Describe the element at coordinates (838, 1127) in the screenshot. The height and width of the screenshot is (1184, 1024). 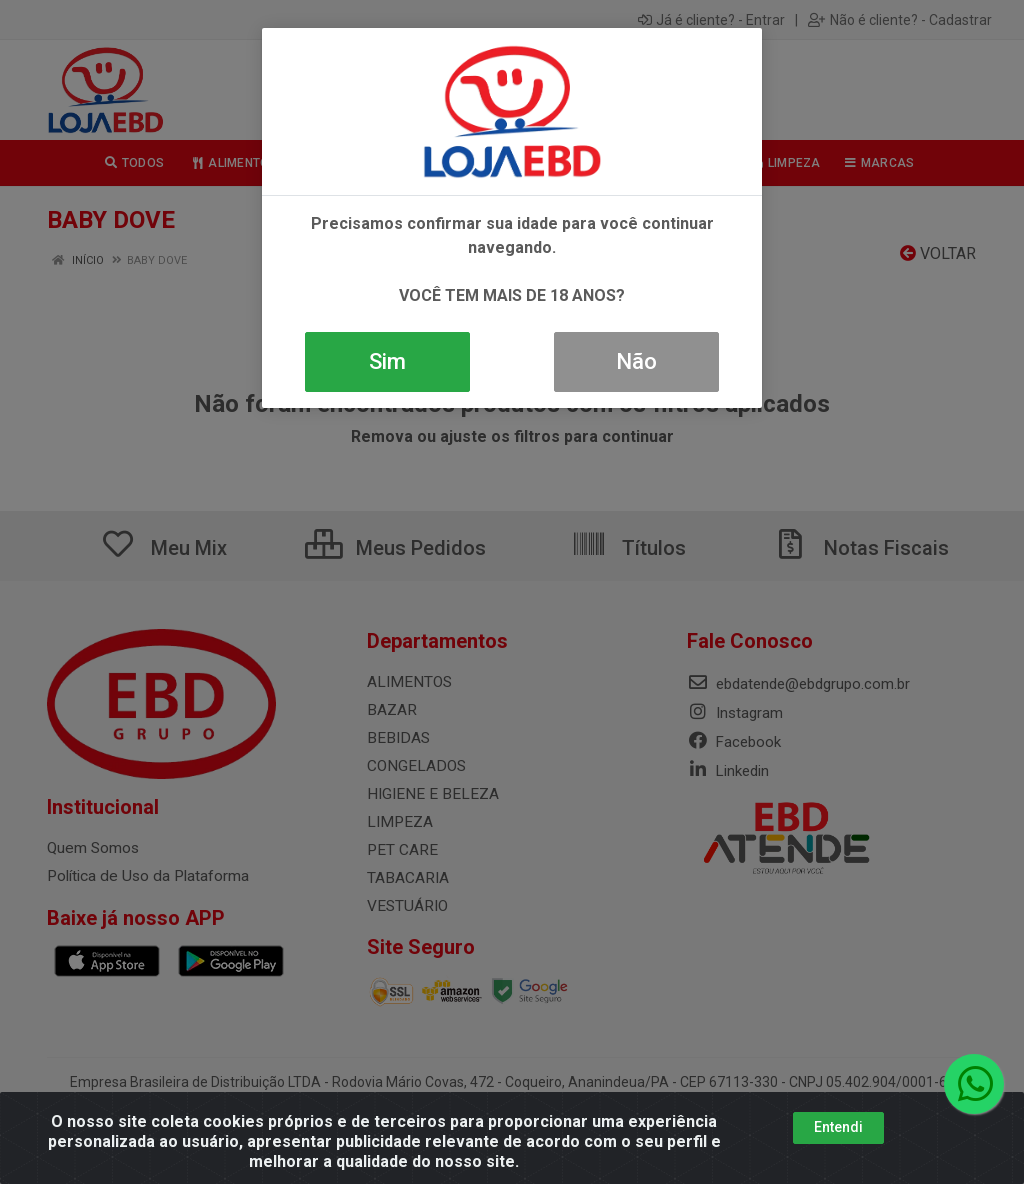
I see `Entendi` at that location.